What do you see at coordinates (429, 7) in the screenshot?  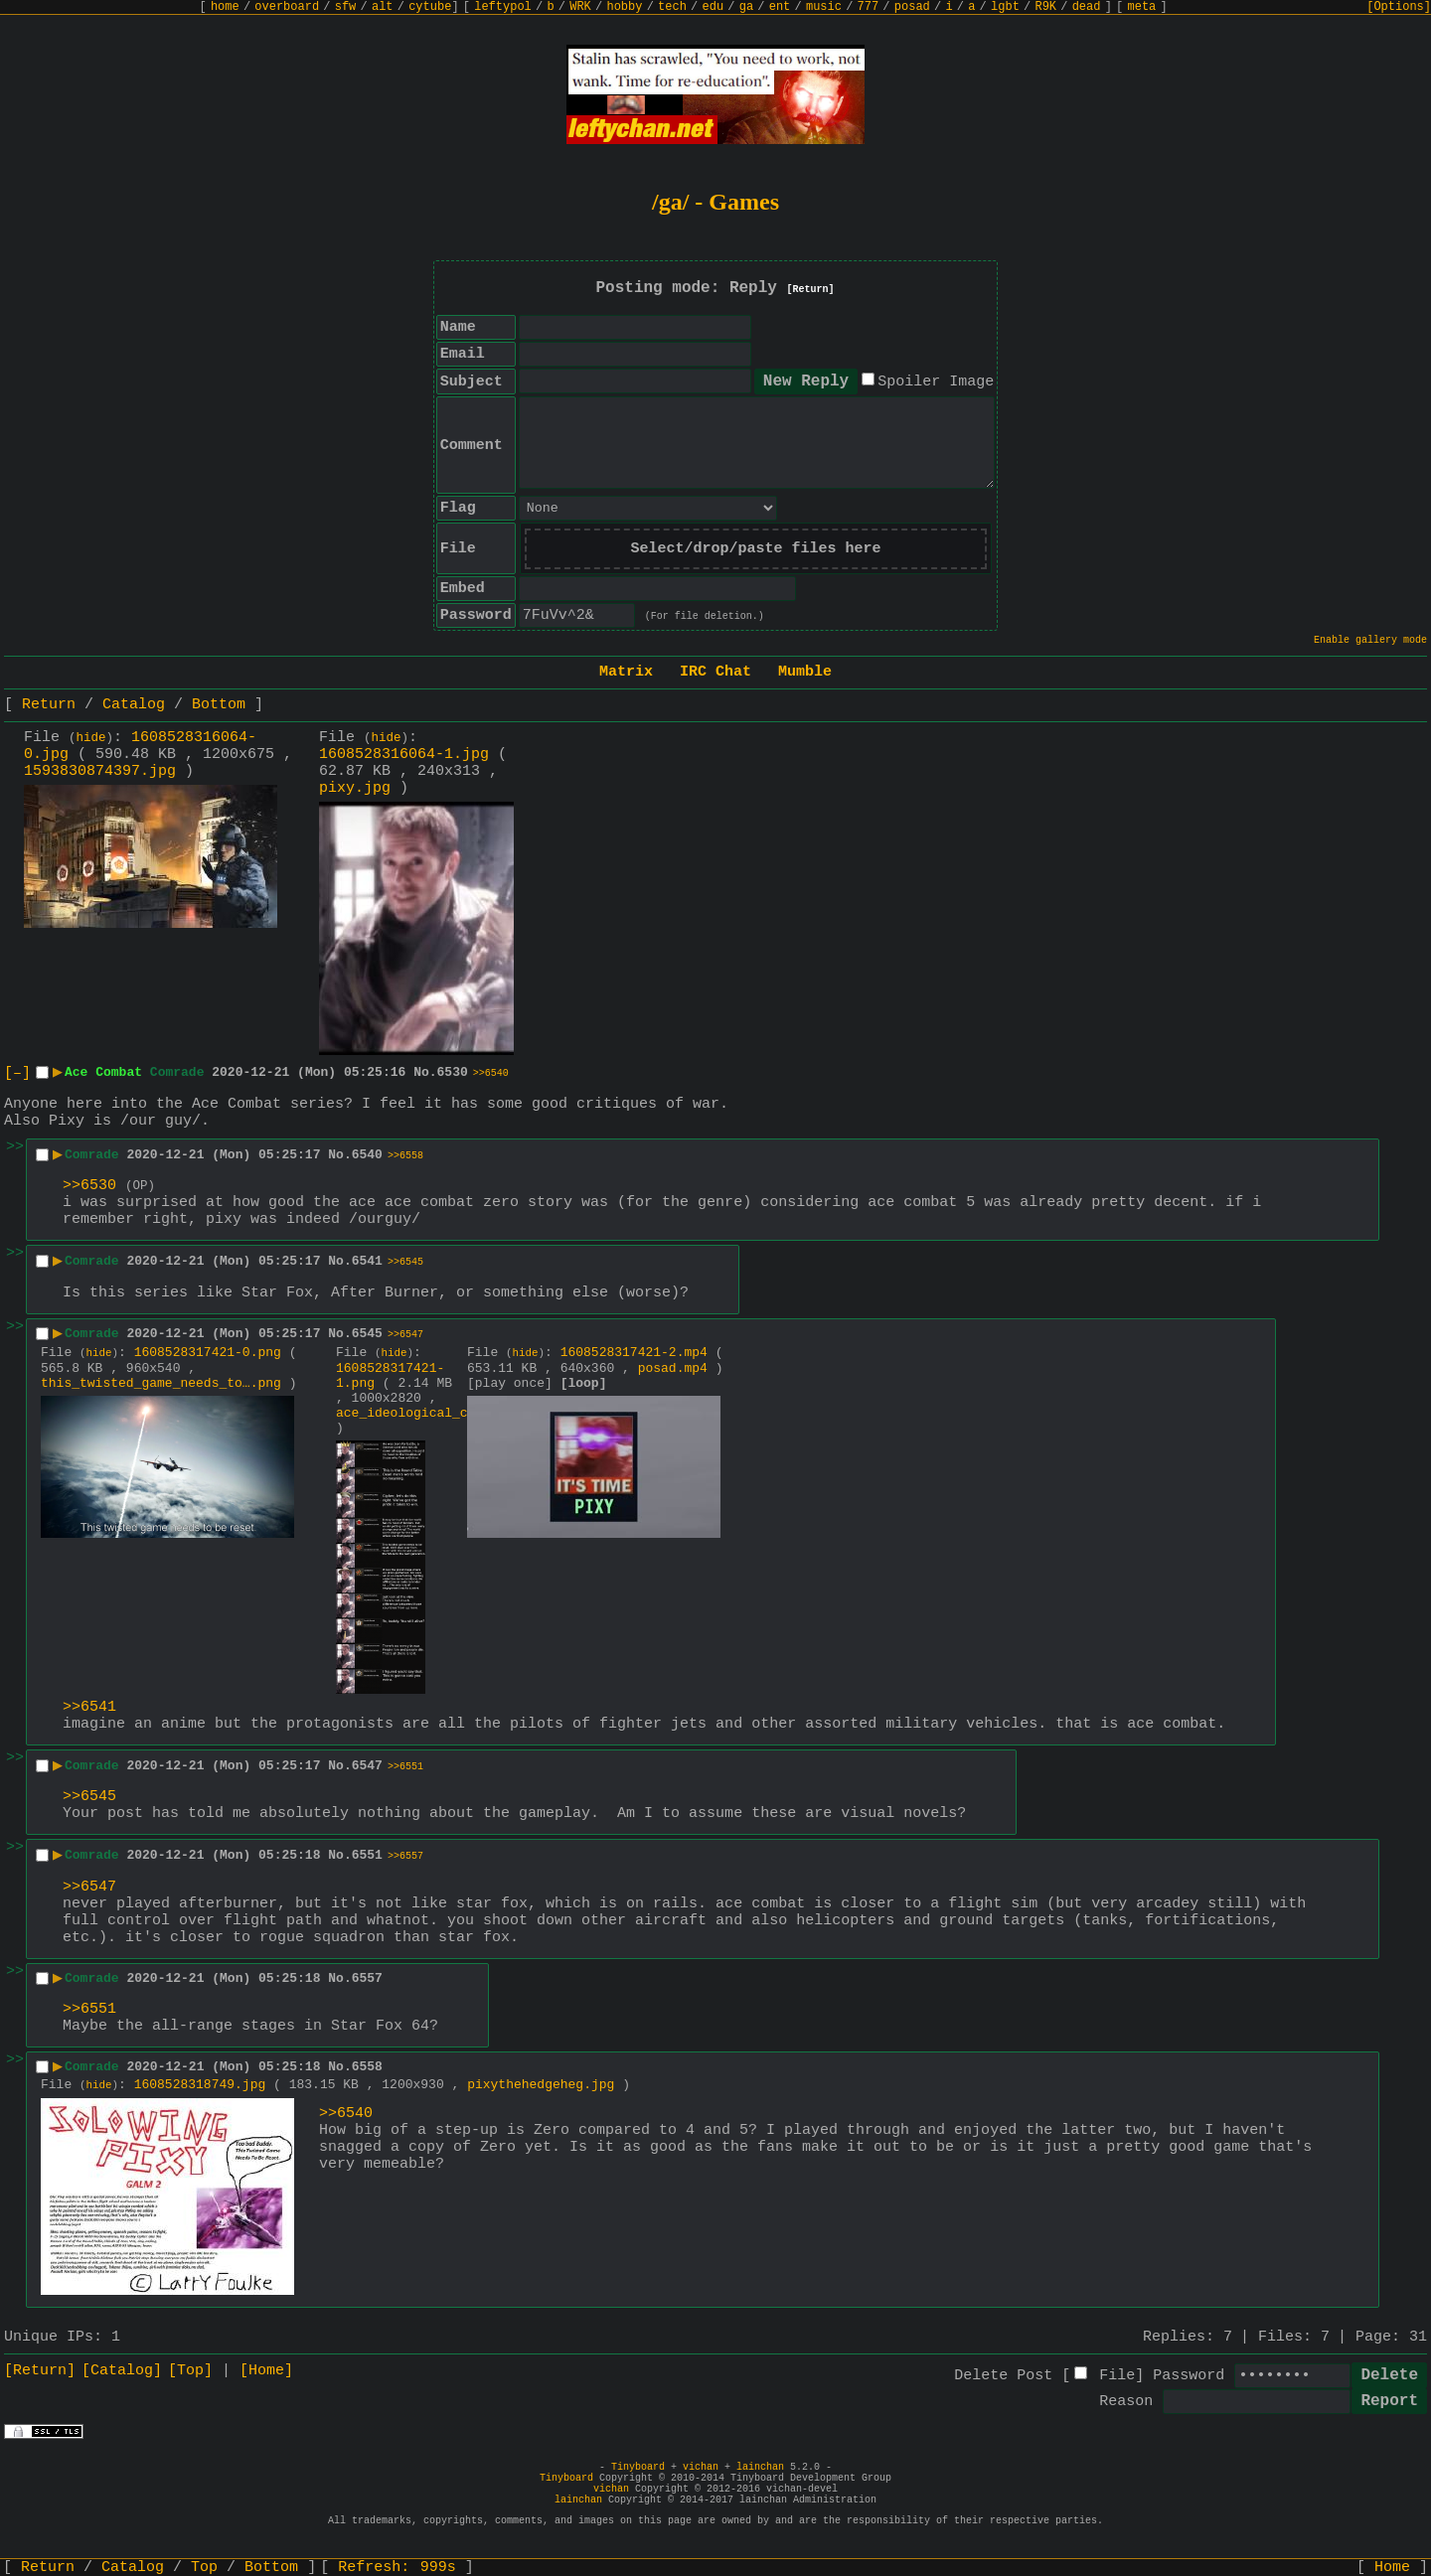 I see `cytube` at bounding box center [429, 7].